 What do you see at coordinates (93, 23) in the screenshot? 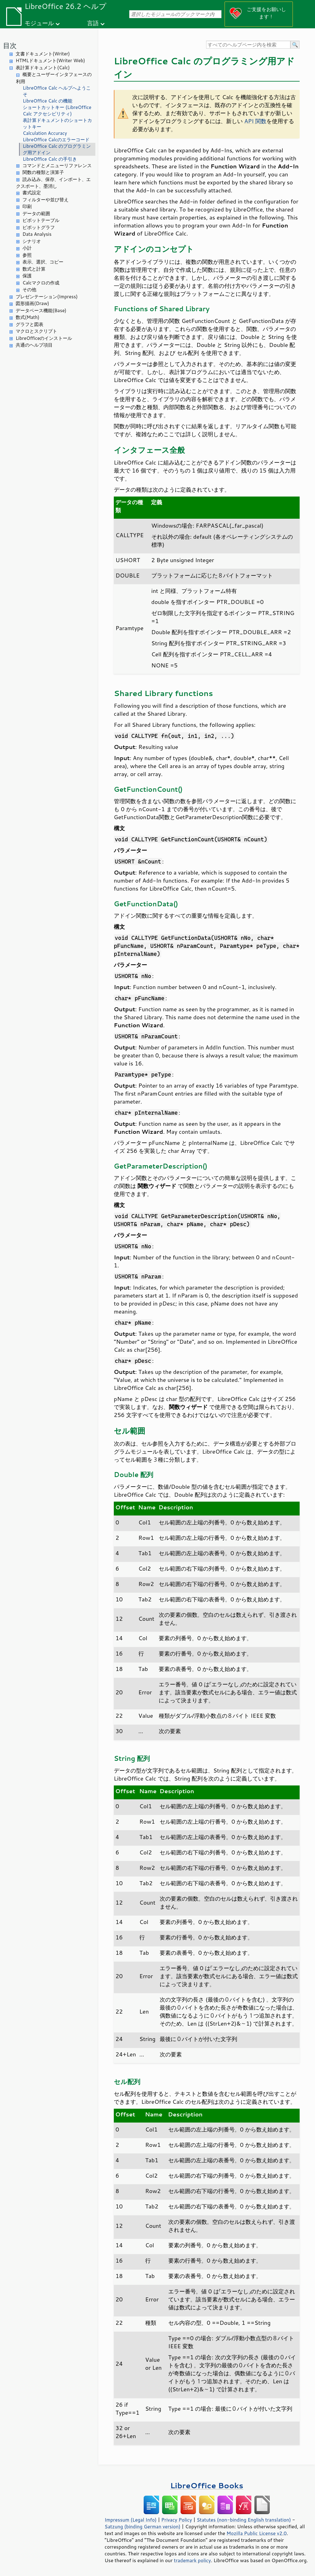
I see `言語` at bounding box center [93, 23].